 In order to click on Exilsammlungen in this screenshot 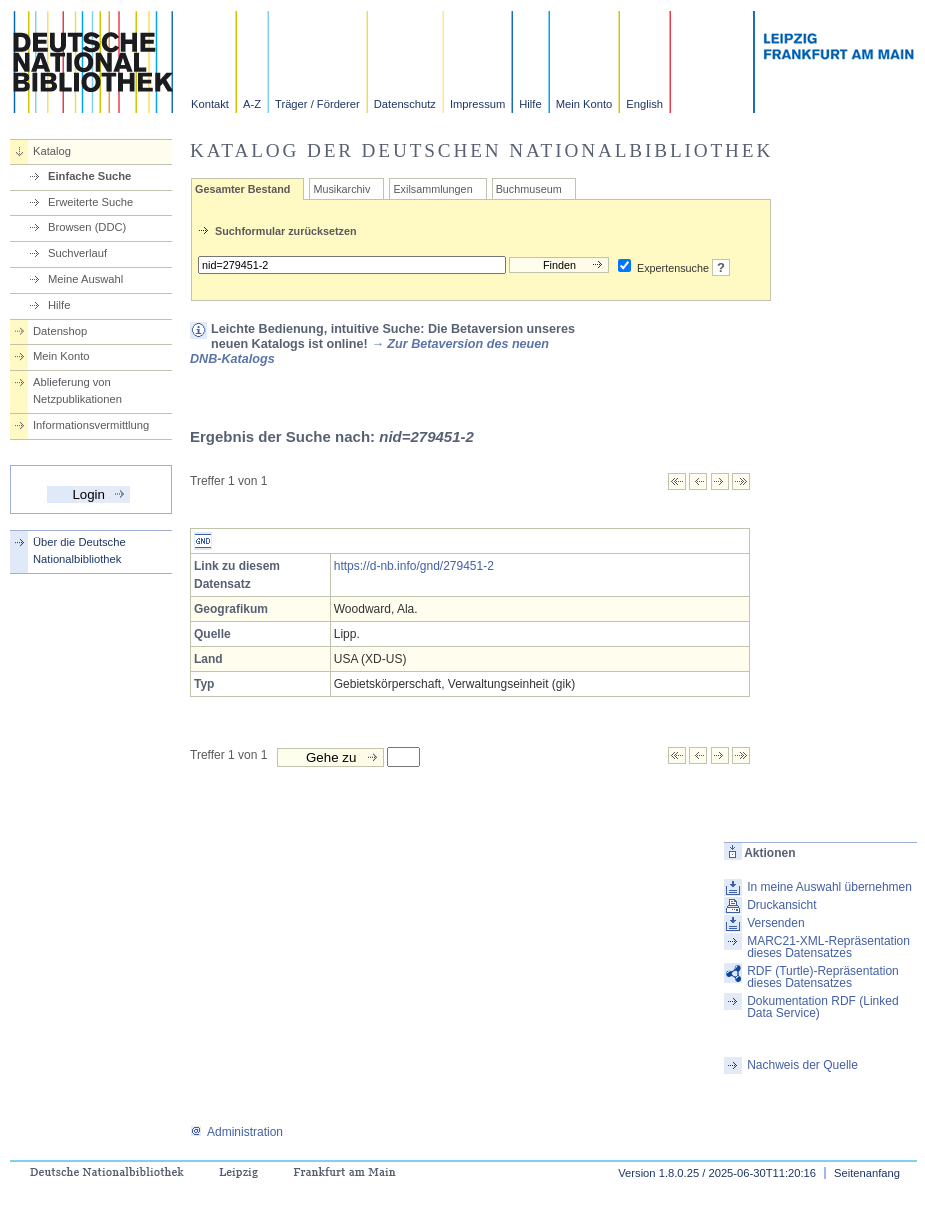, I will do `click(432, 189)`.